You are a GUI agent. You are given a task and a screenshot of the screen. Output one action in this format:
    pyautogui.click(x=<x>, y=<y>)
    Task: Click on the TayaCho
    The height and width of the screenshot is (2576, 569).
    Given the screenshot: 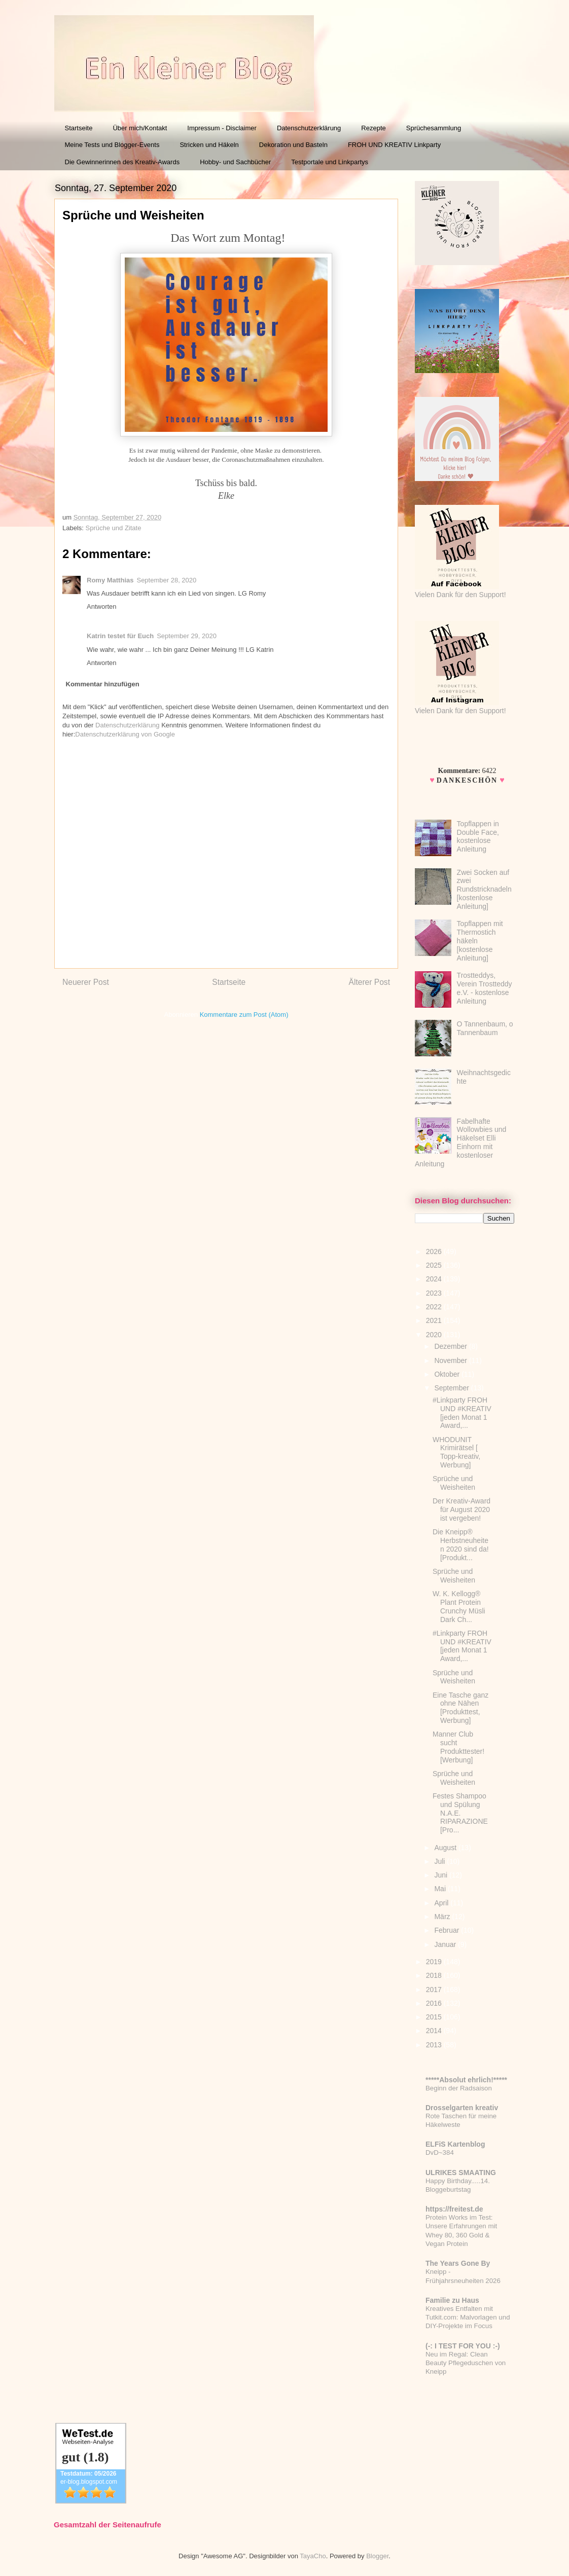 What is the action you would take?
    pyautogui.click(x=313, y=2556)
    